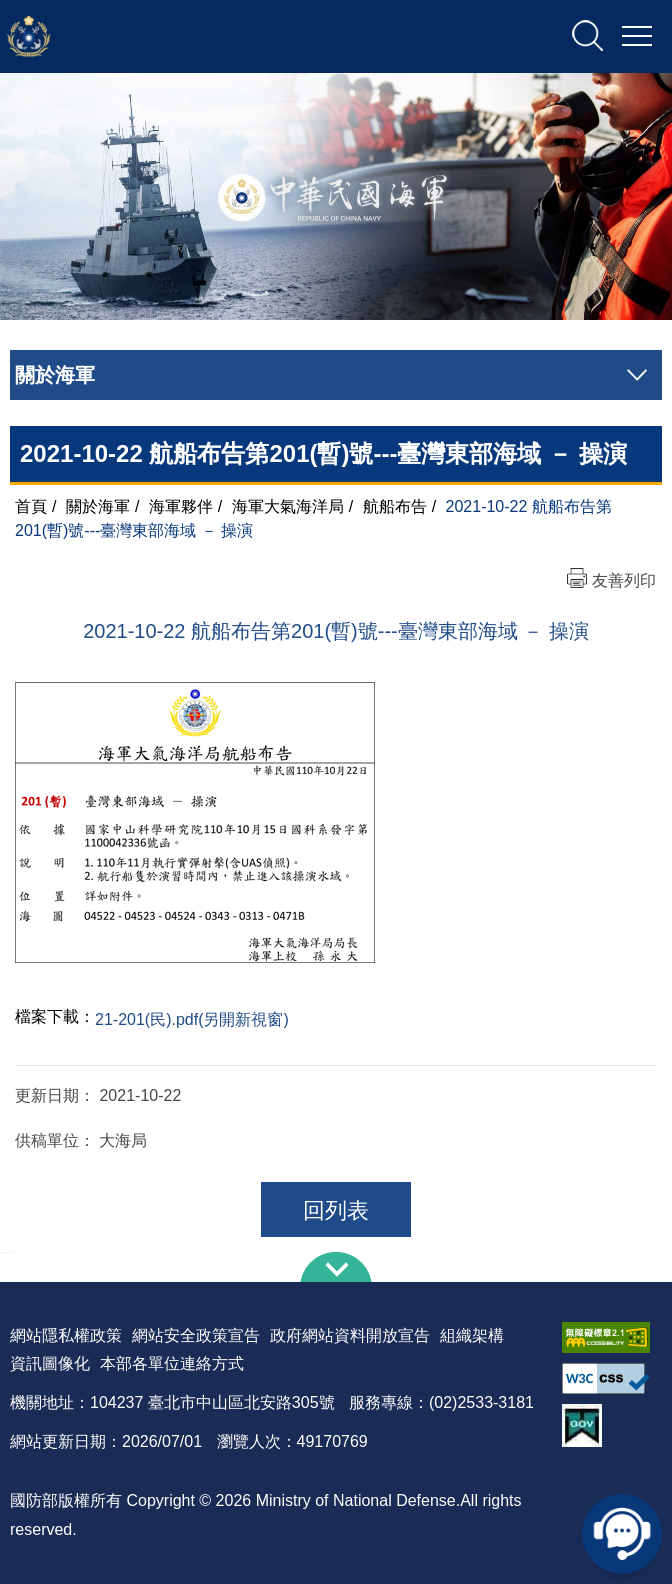 The image size is (672, 1584). What do you see at coordinates (288, 506) in the screenshot?
I see `海軍大氣海洋局` at bounding box center [288, 506].